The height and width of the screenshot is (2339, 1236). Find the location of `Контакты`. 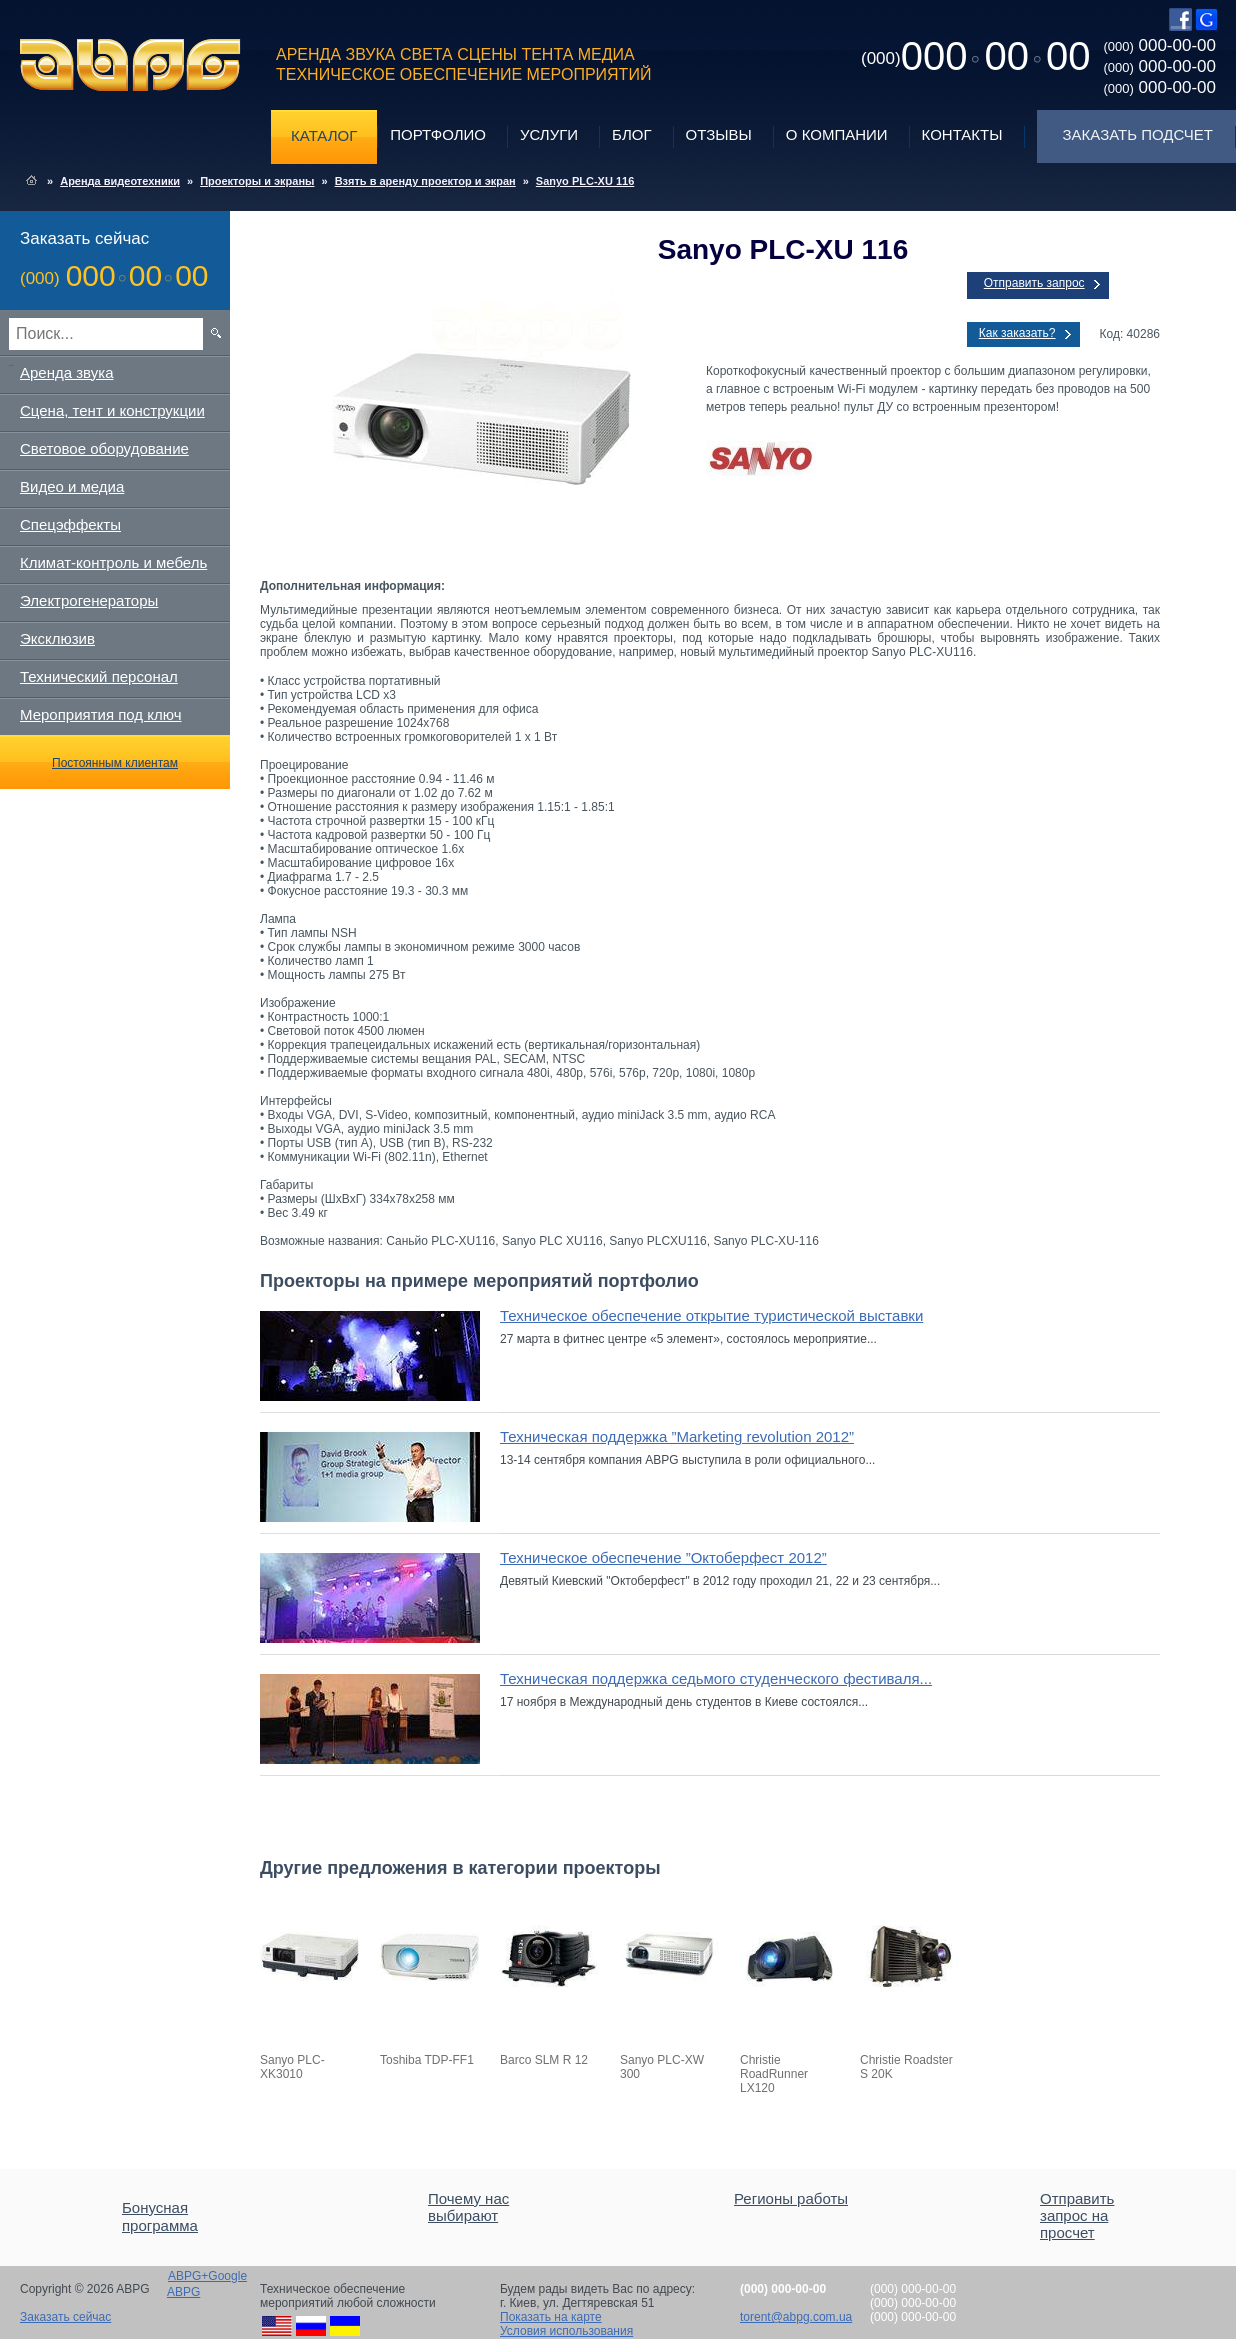

Контакты is located at coordinates (962, 134).